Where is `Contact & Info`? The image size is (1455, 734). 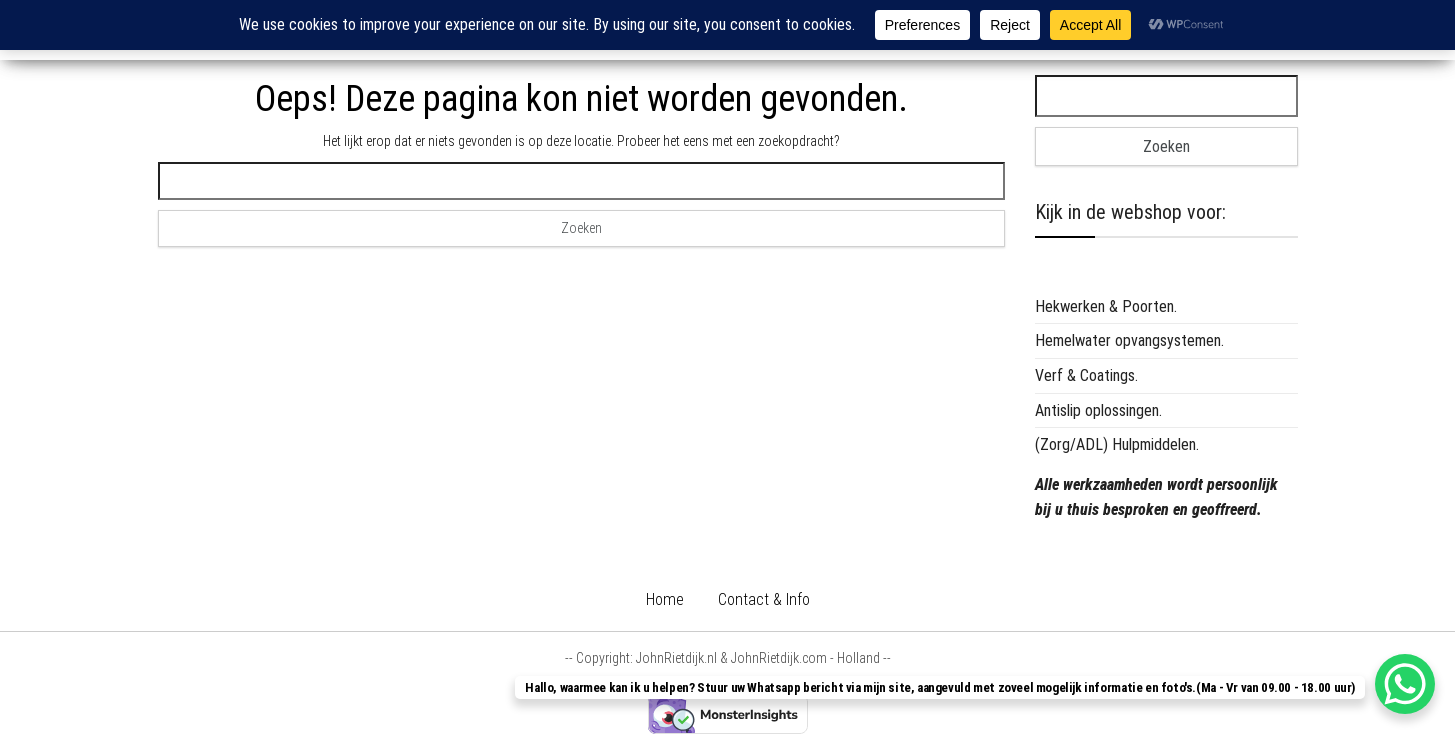
Contact & Info is located at coordinates (764, 599).